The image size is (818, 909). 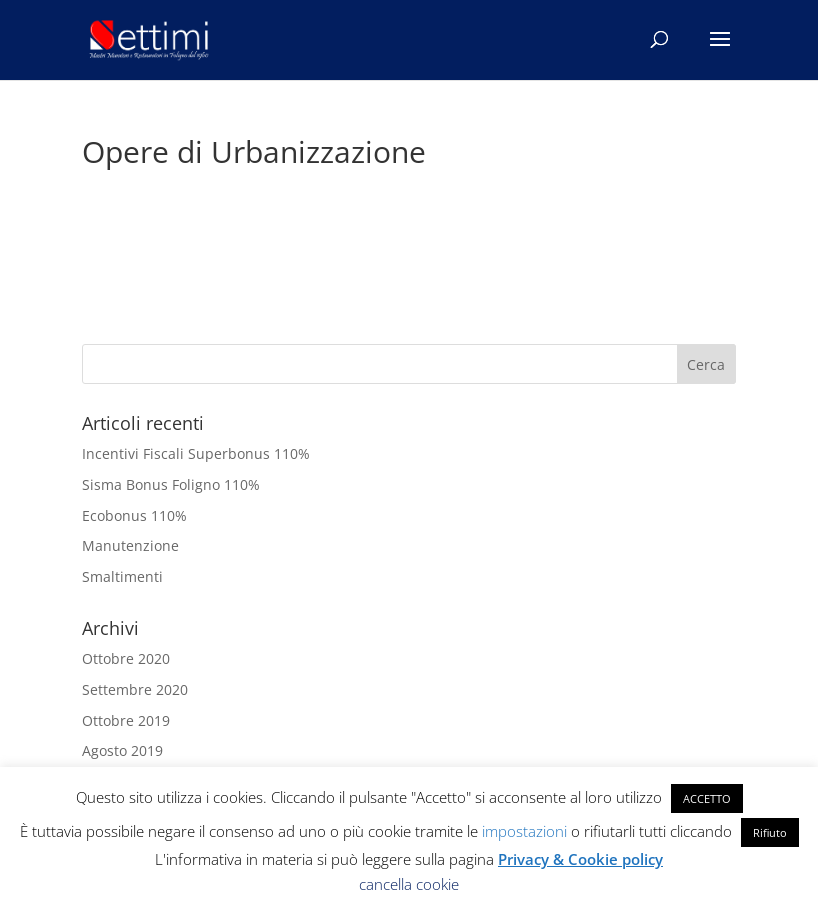 What do you see at coordinates (580, 859) in the screenshot?
I see `Privacy & Cookie policy` at bounding box center [580, 859].